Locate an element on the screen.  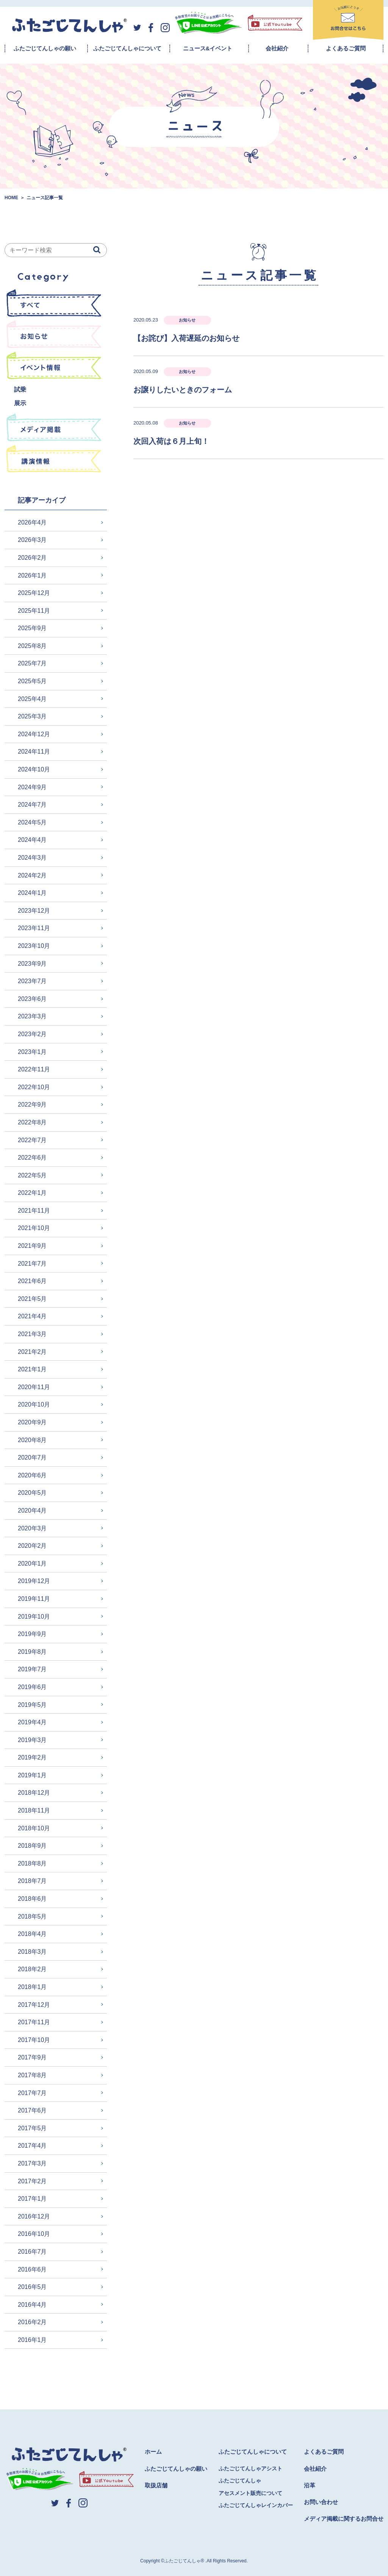
2025年9月 is located at coordinates (32, 628).